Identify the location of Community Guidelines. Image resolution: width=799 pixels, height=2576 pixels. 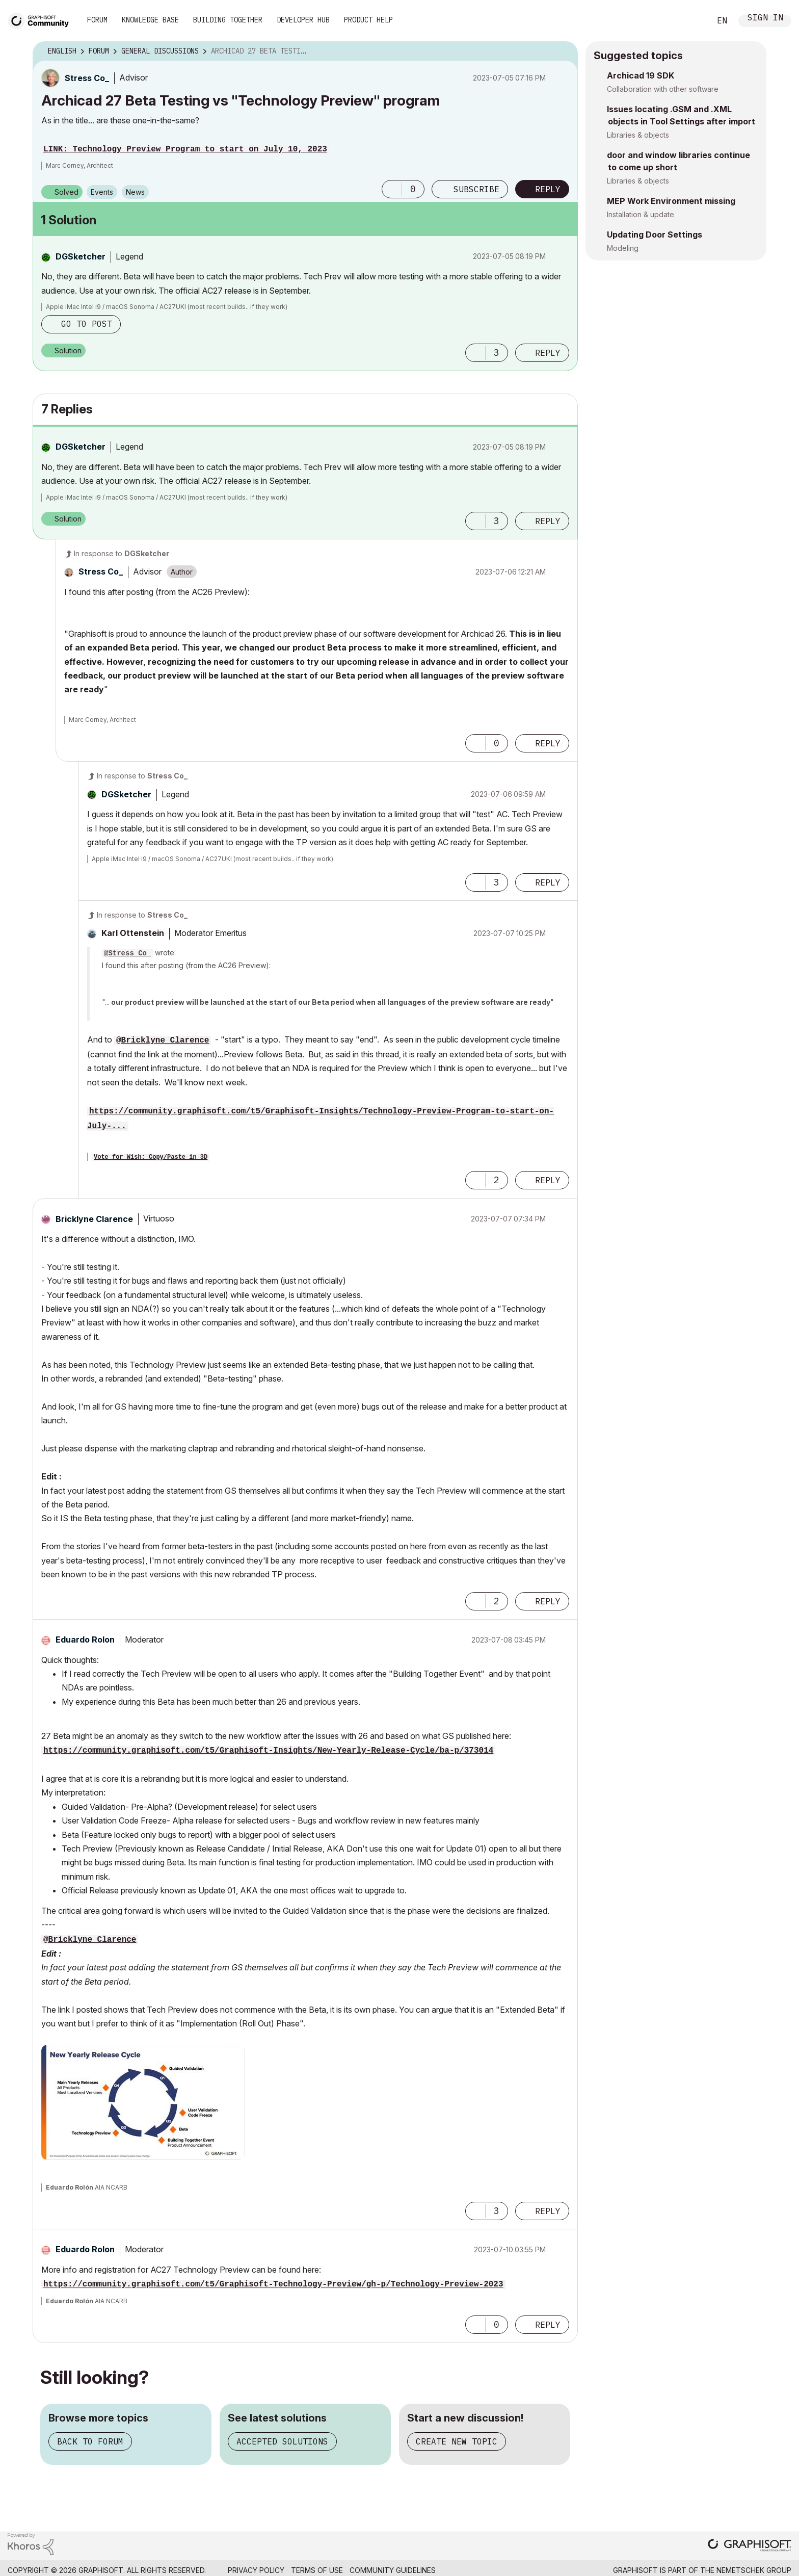
(393, 2570).